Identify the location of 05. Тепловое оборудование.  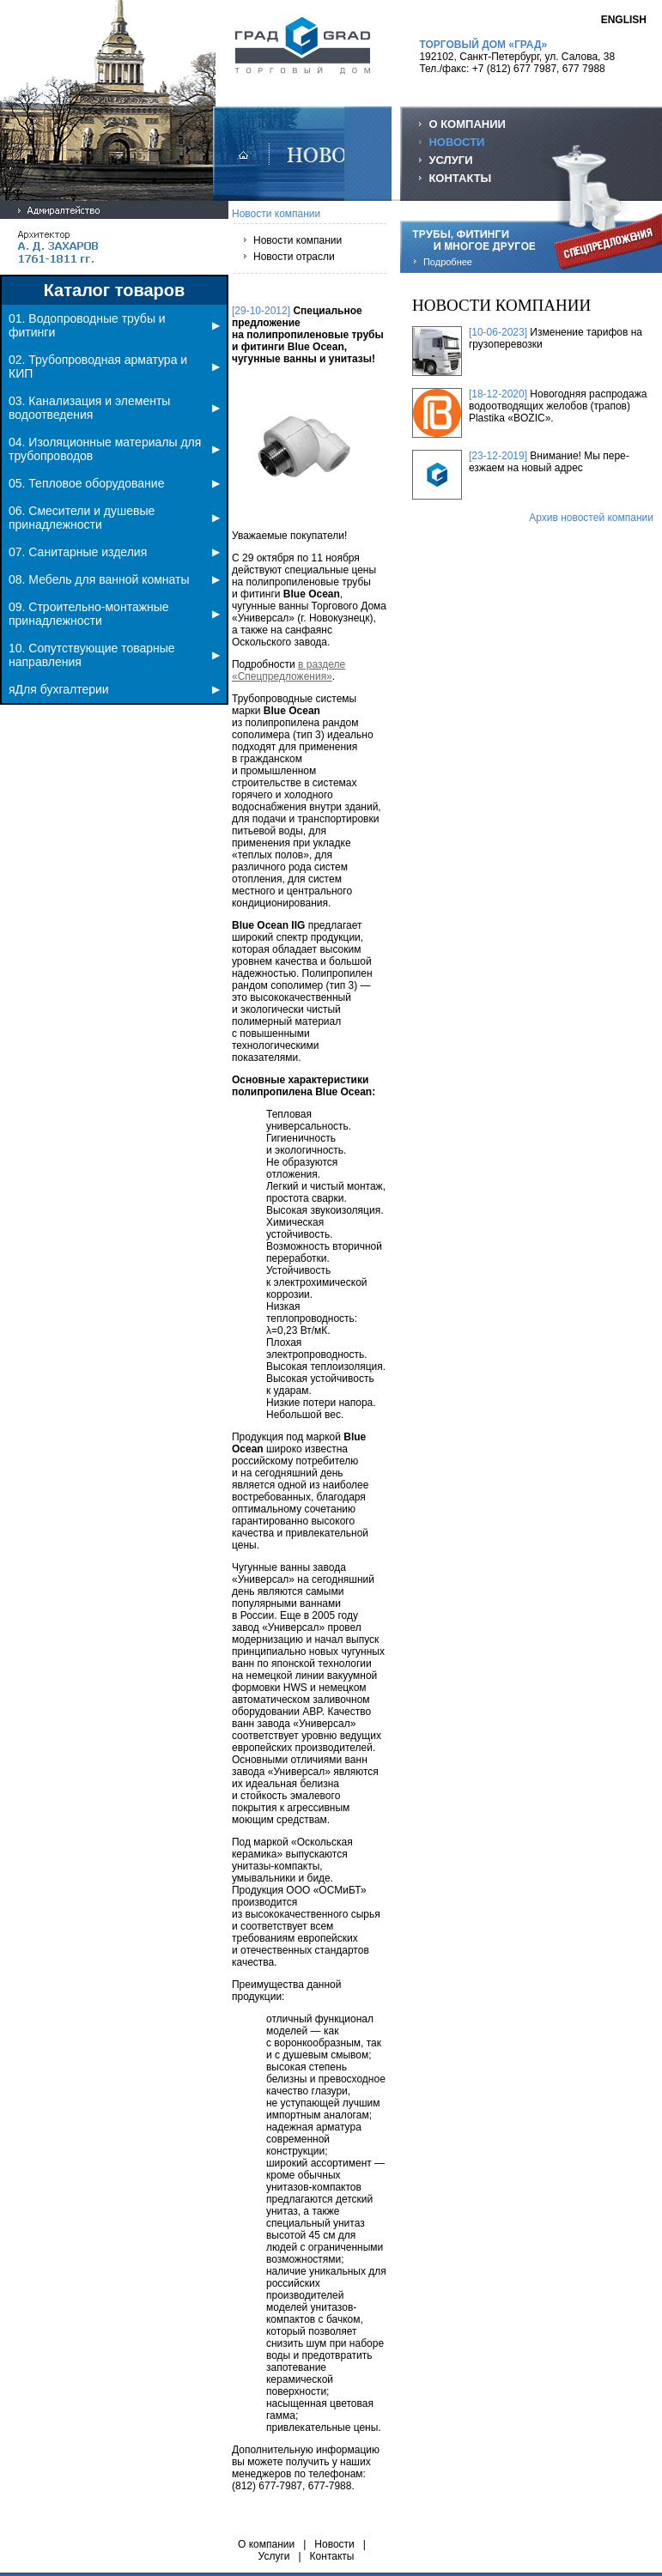
(114, 483).